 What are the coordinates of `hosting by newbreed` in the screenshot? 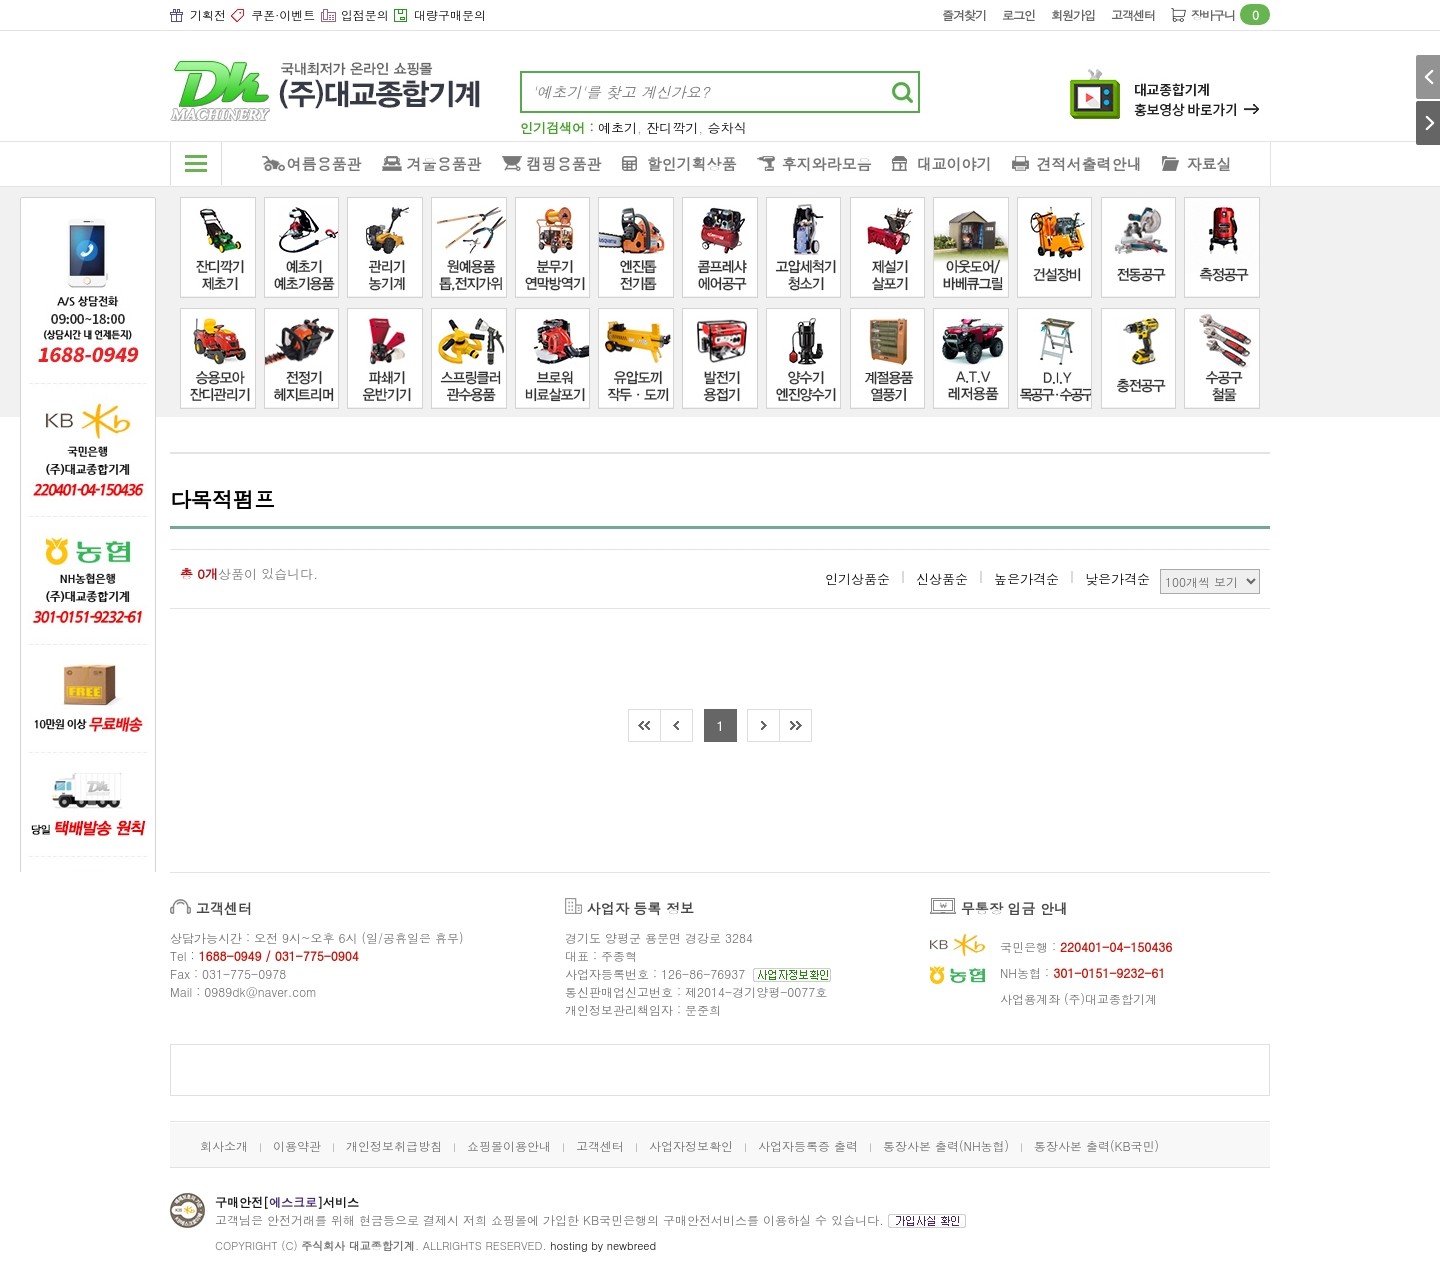 It's located at (603, 1245).